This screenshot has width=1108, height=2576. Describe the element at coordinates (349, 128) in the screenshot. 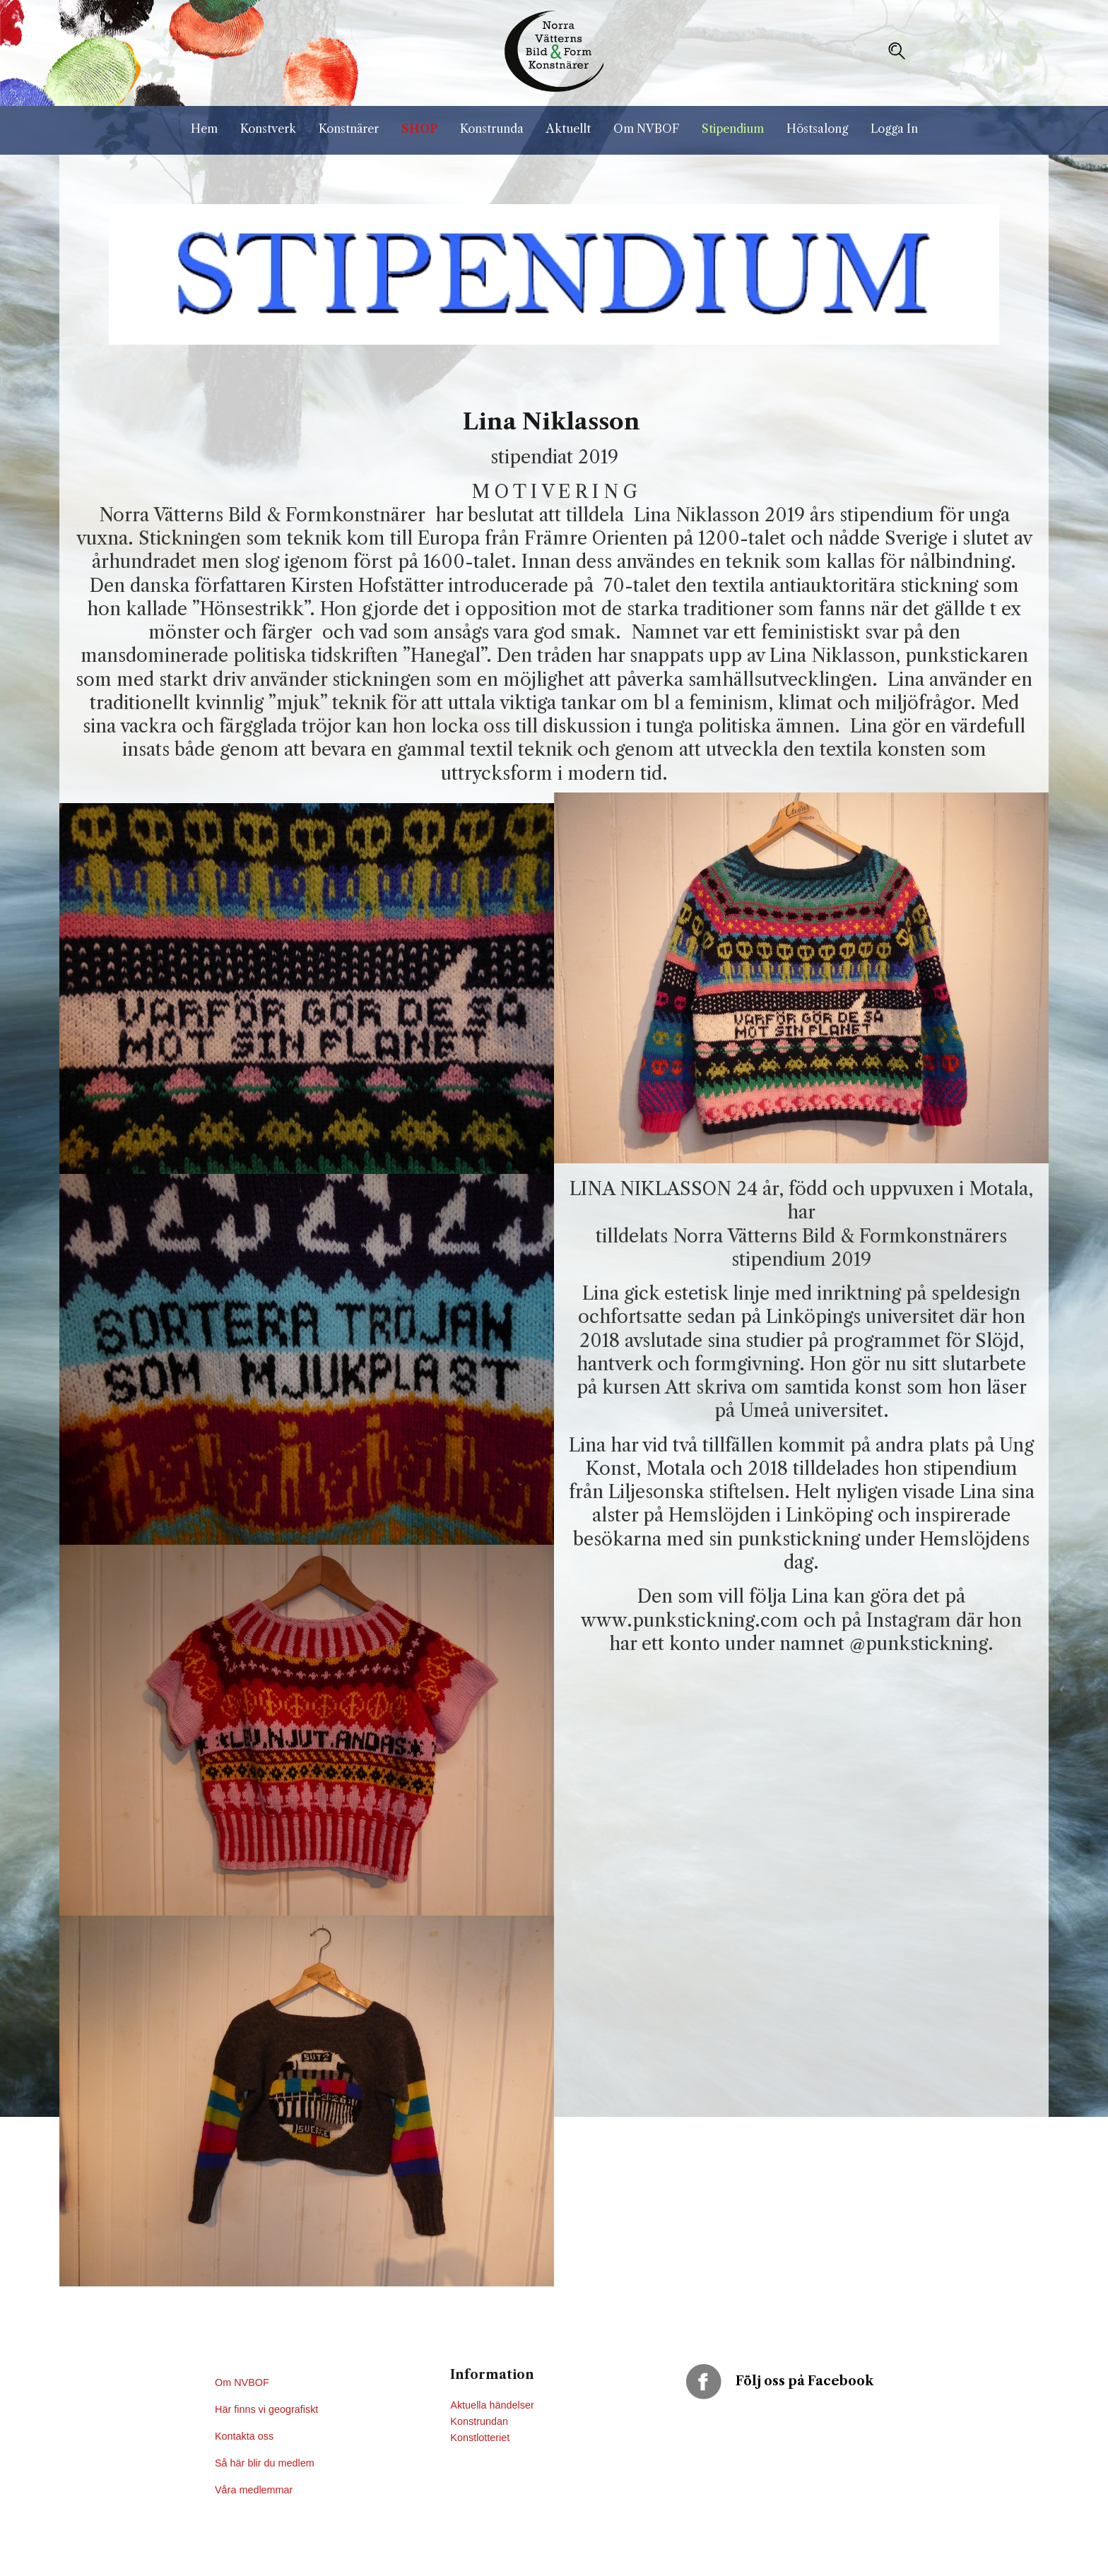

I see `Konstnärer` at that location.